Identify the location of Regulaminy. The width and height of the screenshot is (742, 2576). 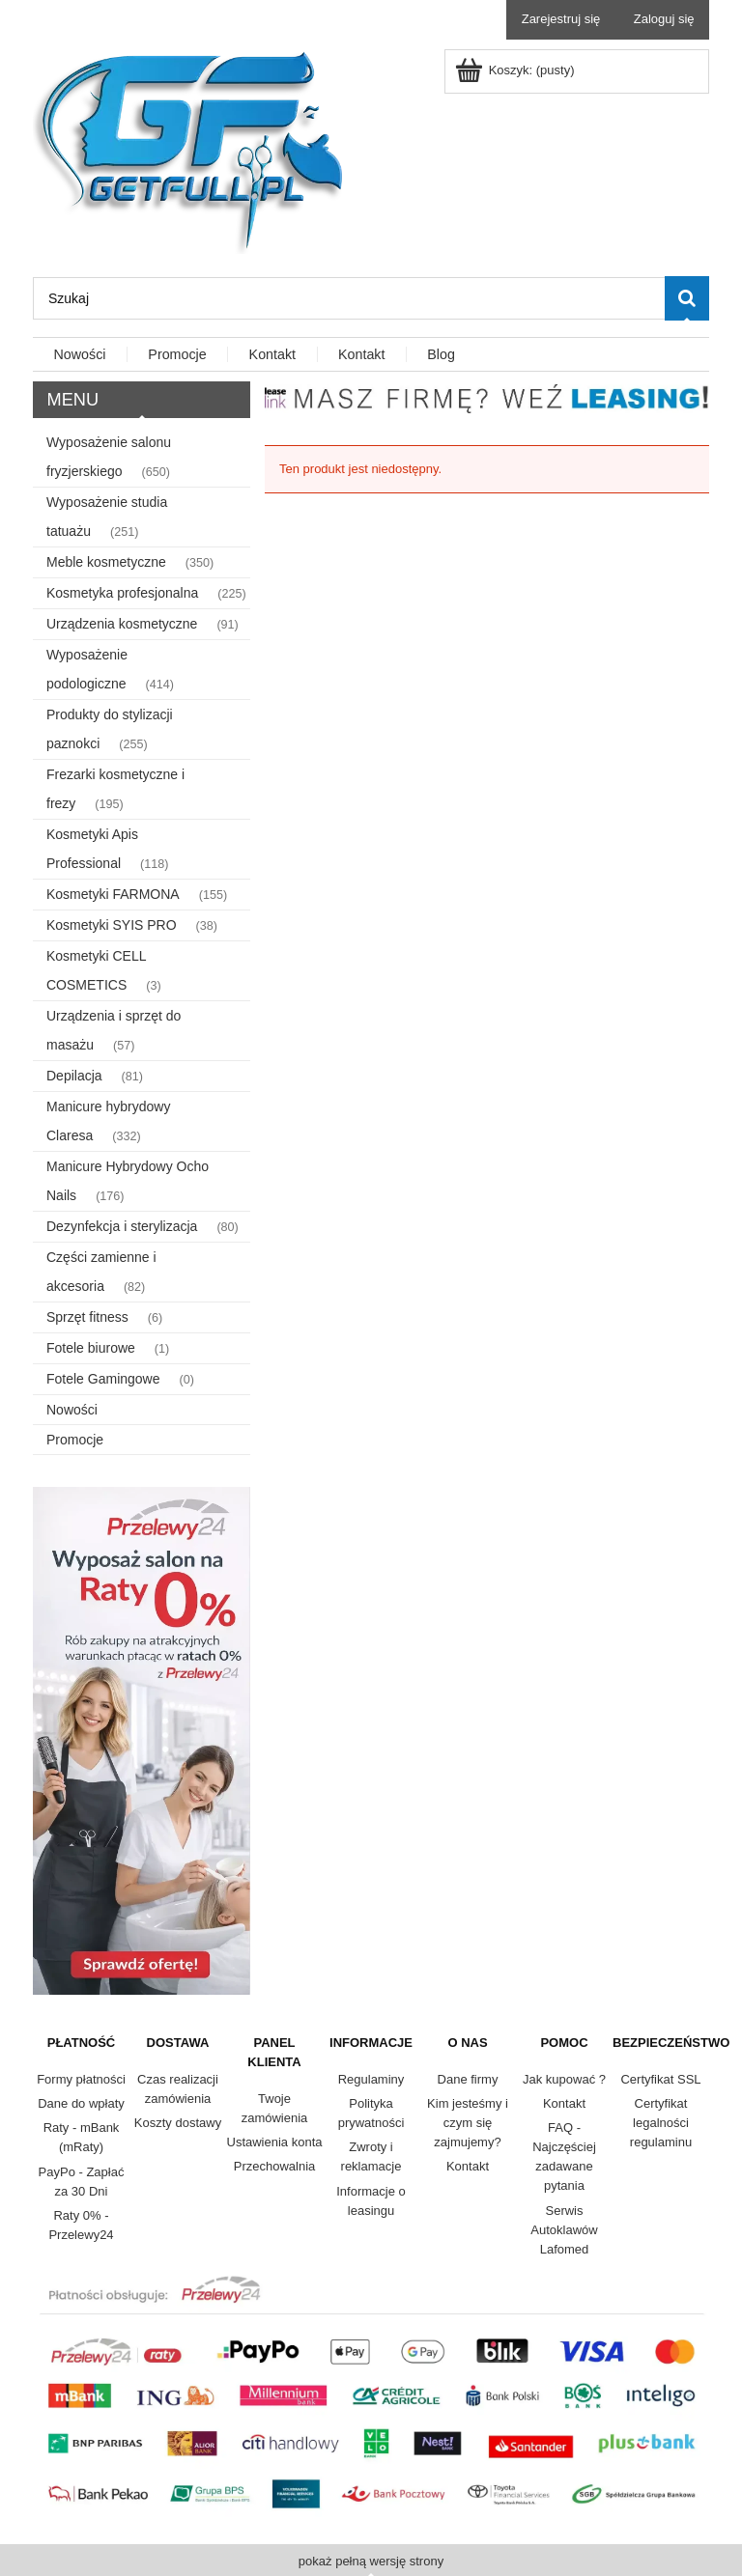
(371, 2079).